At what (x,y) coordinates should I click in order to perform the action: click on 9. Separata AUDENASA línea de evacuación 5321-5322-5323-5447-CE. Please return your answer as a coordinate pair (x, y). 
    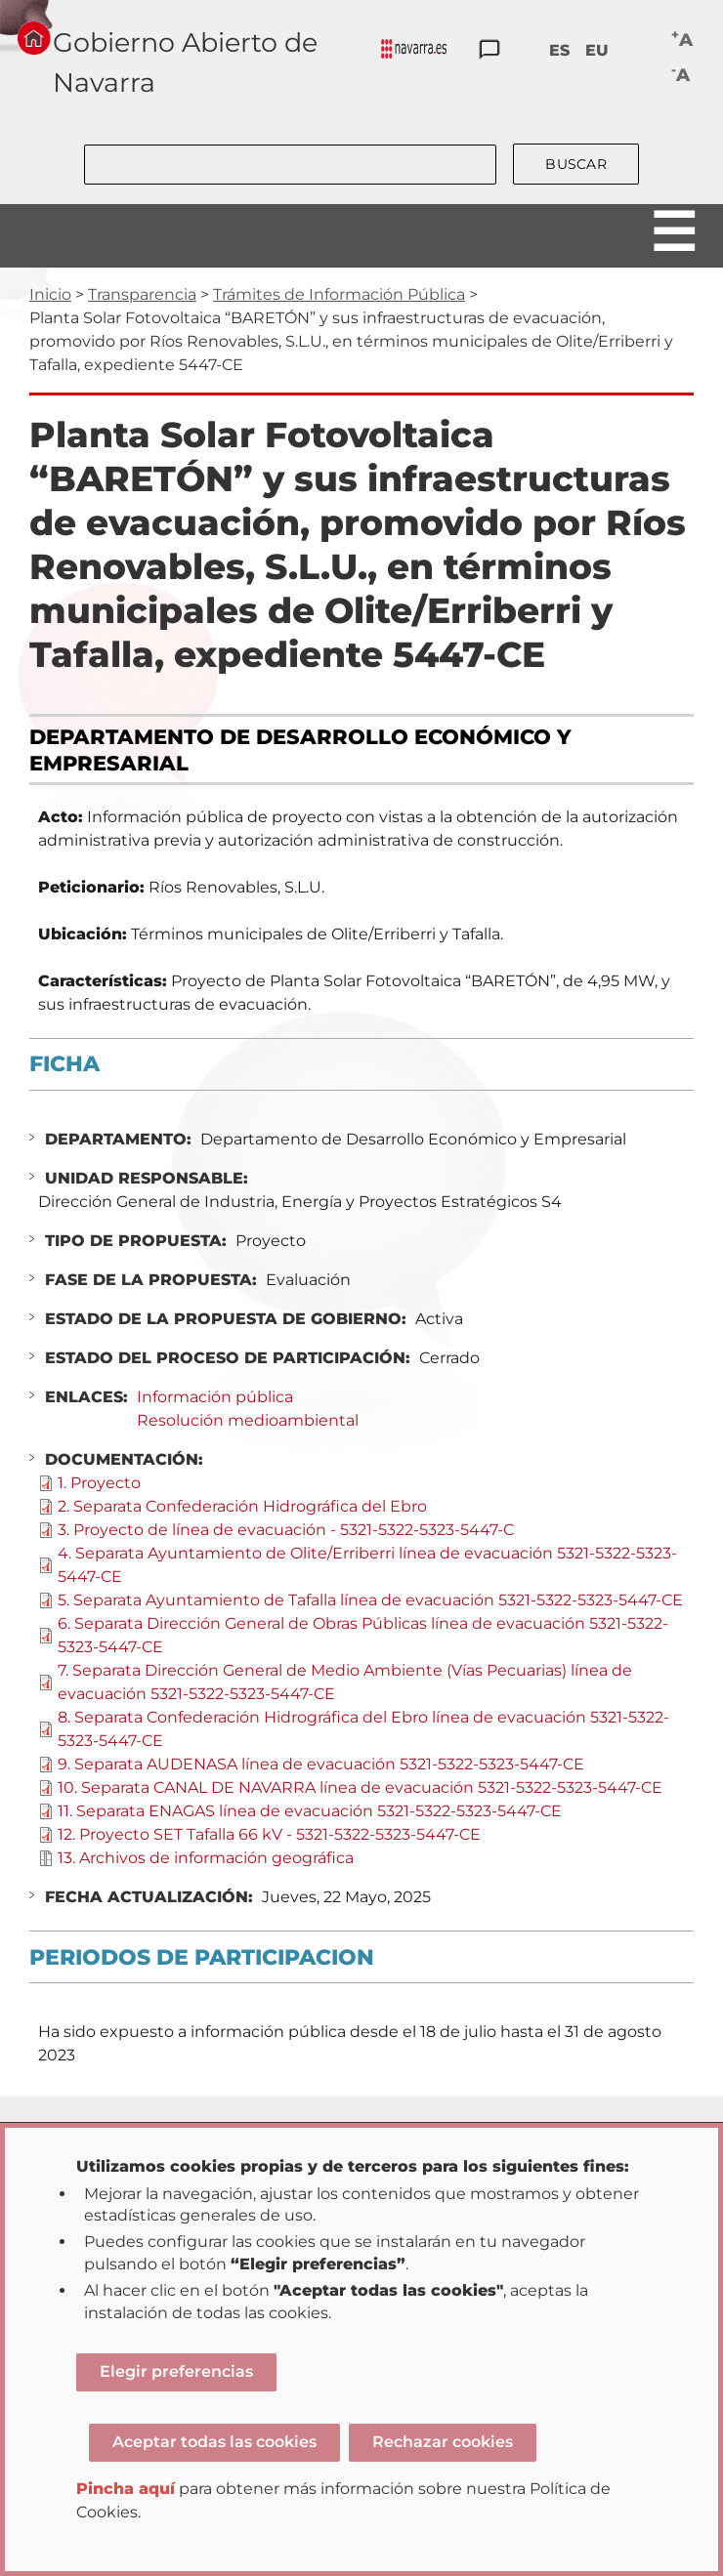
    Looking at the image, I should click on (321, 1764).